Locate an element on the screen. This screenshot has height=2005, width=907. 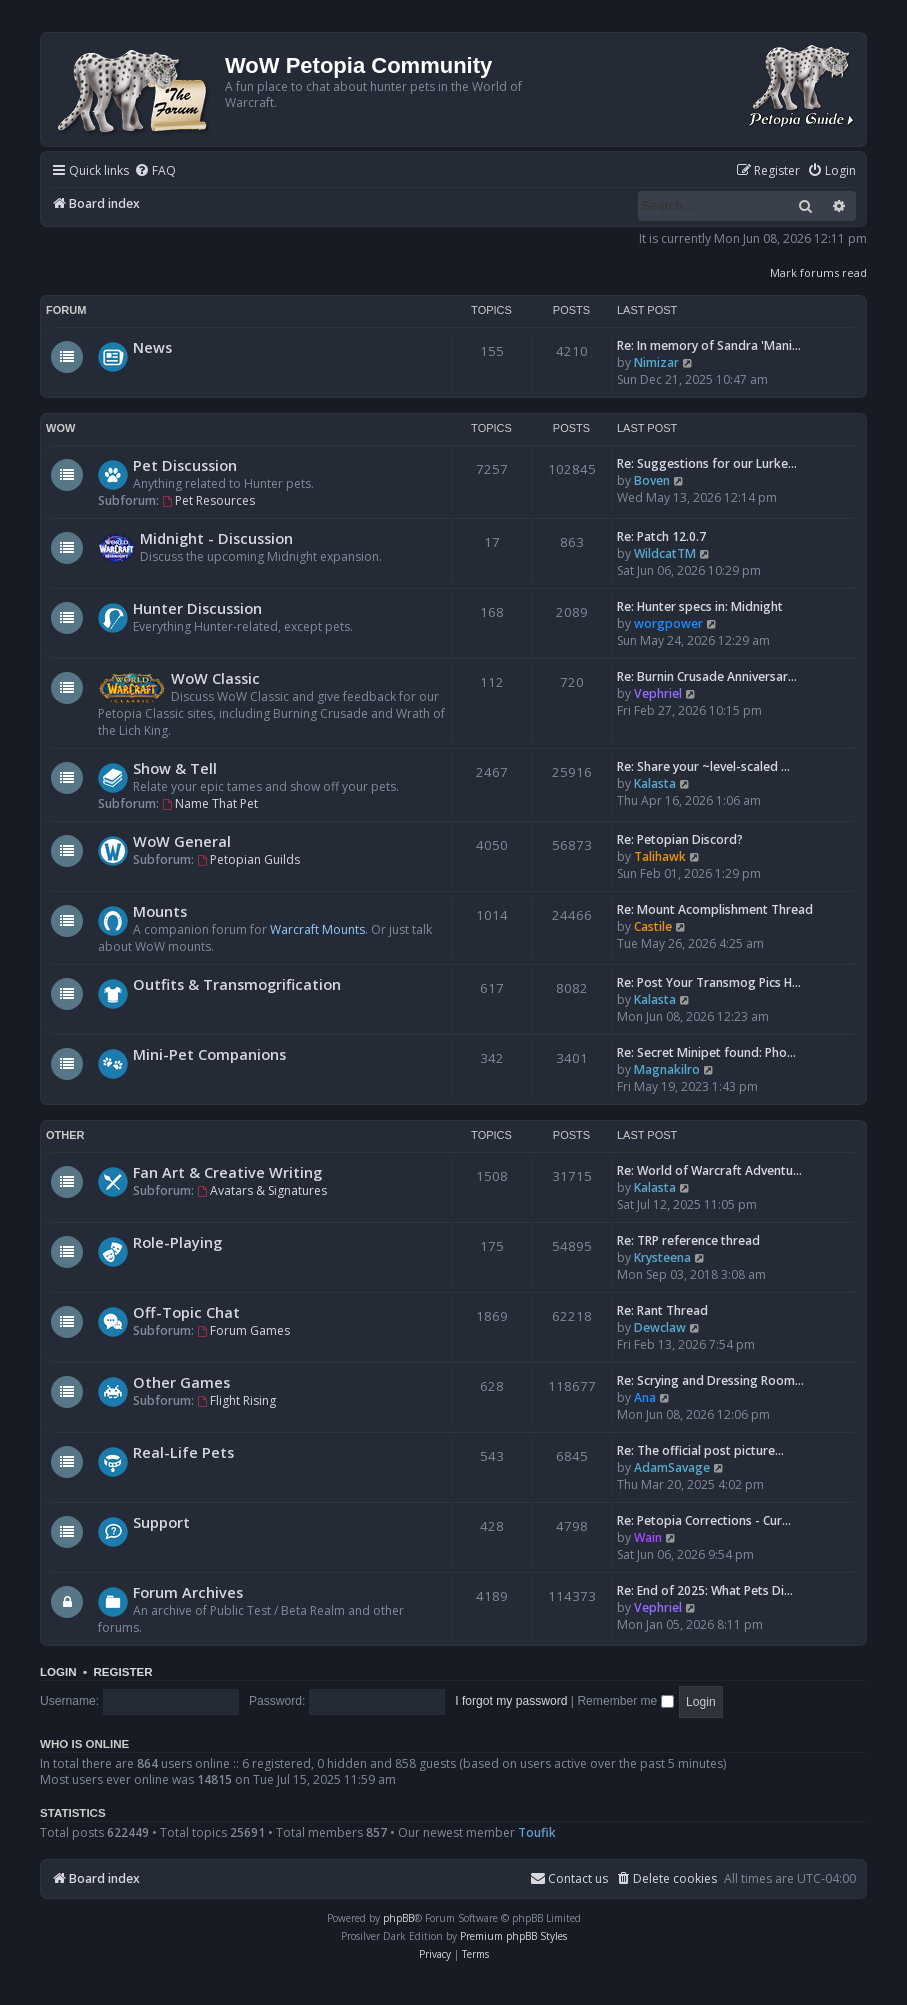
Re: Scrying and Dressing Room… is located at coordinates (710, 1380).